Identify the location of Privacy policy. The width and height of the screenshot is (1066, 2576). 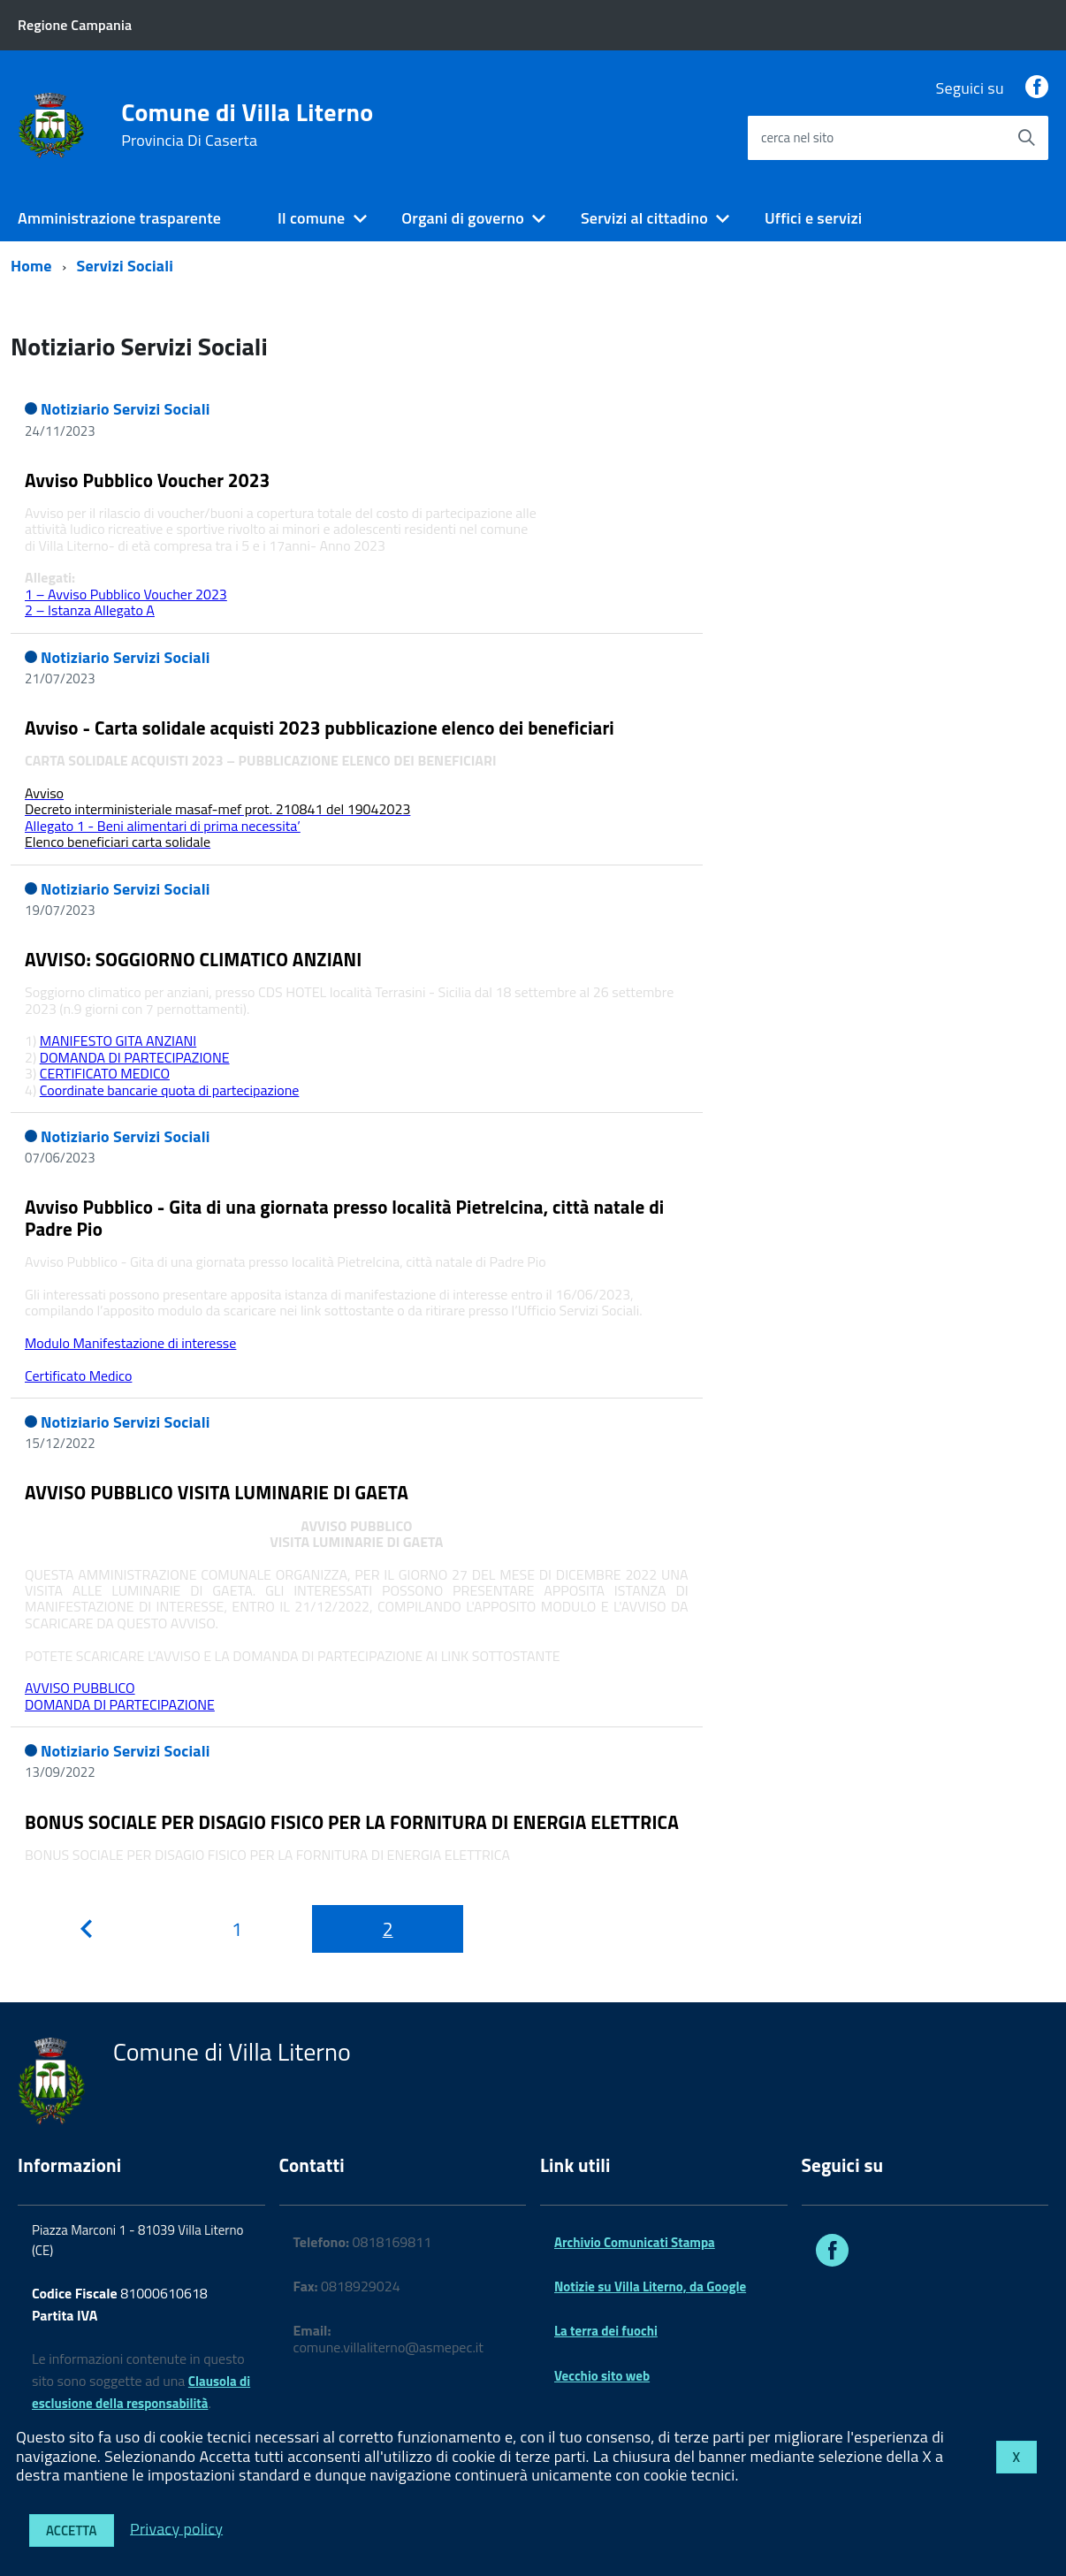
(176, 2528).